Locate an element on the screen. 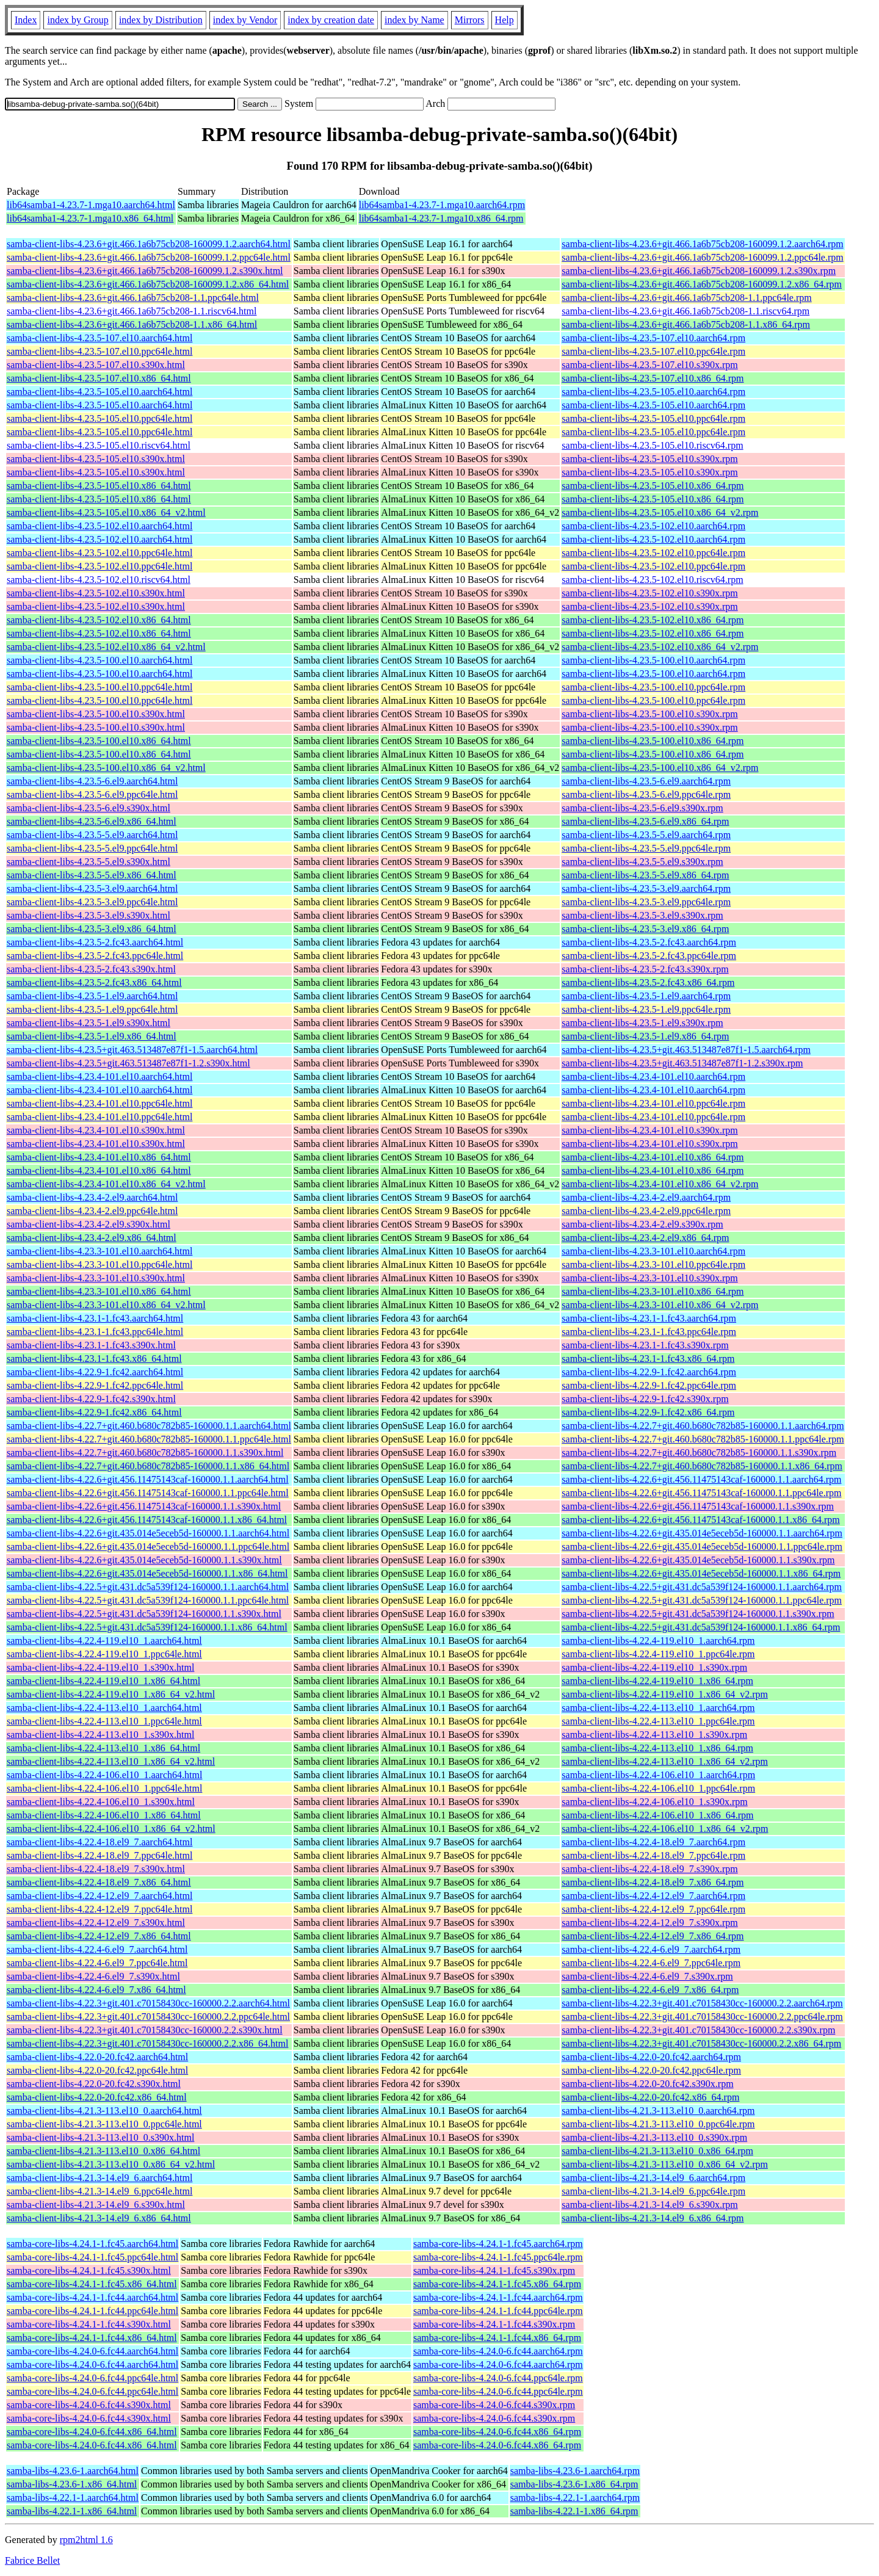 This screenshot has height=2576, width=879. samba-client-libs-4.22.6+git.435.014e5eceb5d-160000.1.1.aarch64.rpm is located at coordinates (702, 1533).